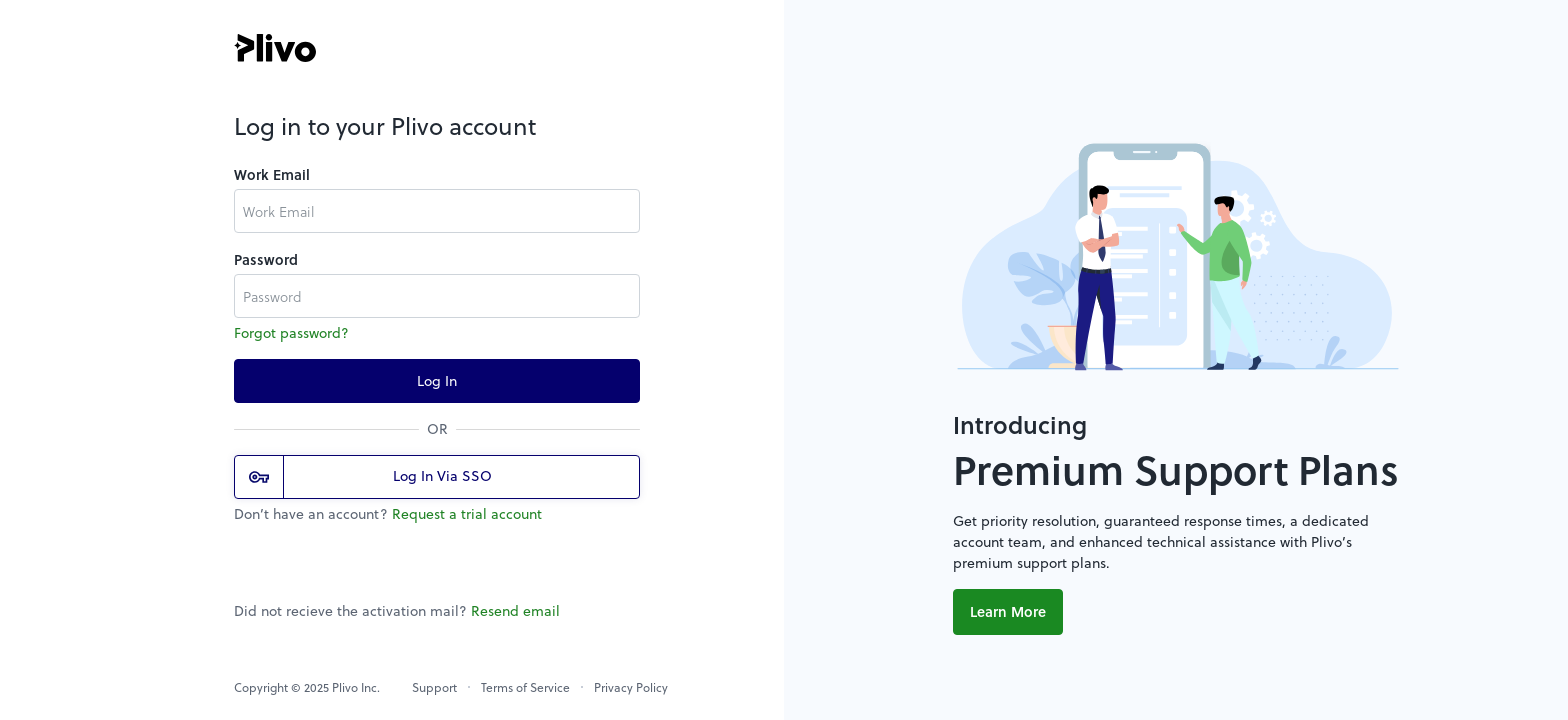 The width and height of the screenshot is (1568, 720). What do you see at coordinates (434, 687) in the screenshot?
I see `Support` at bounding box center [434, 687].